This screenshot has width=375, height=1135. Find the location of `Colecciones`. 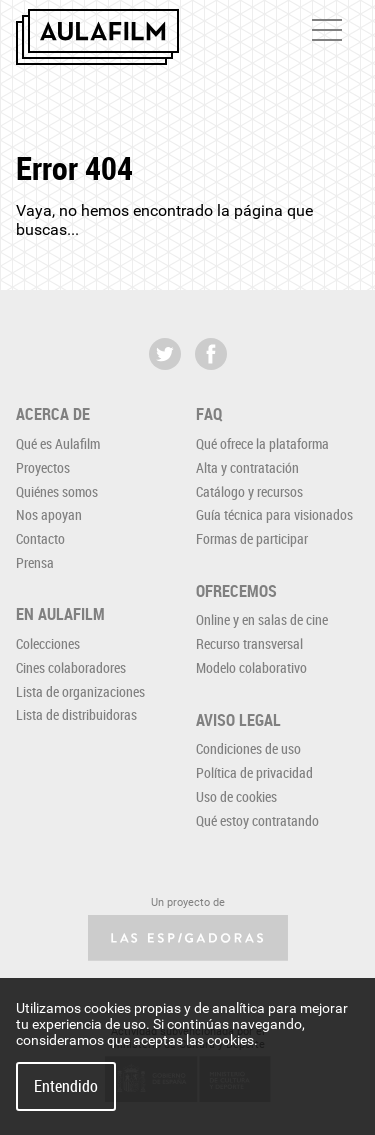

Colecciones is located at coordinates (48, 643).